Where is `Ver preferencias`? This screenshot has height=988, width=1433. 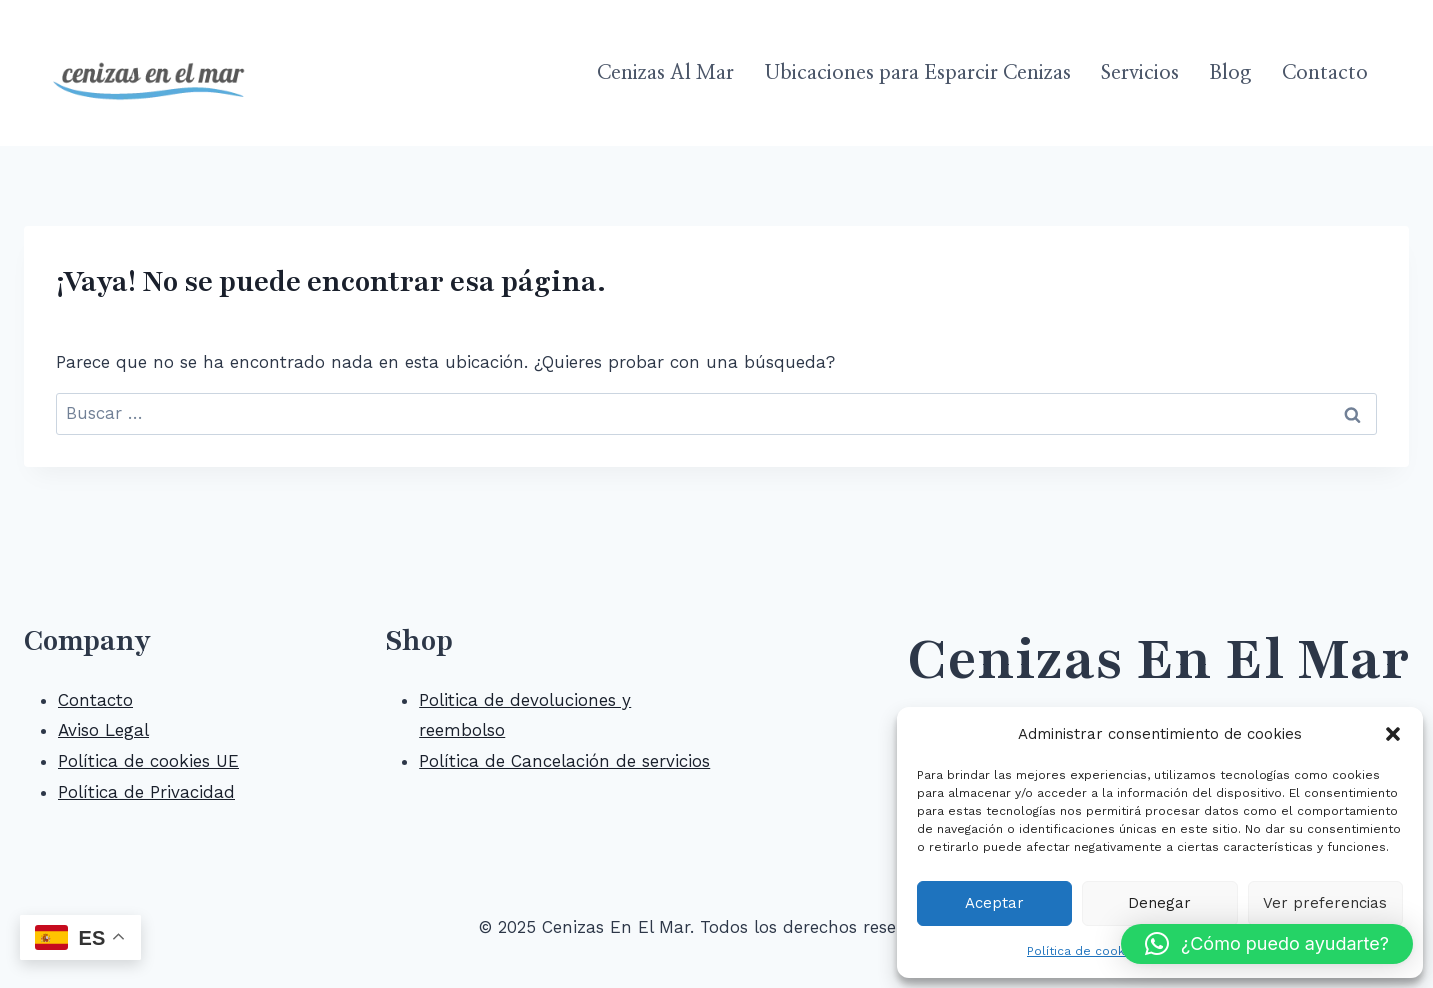 Ver preferencias is located at coordinates (1325, 903).